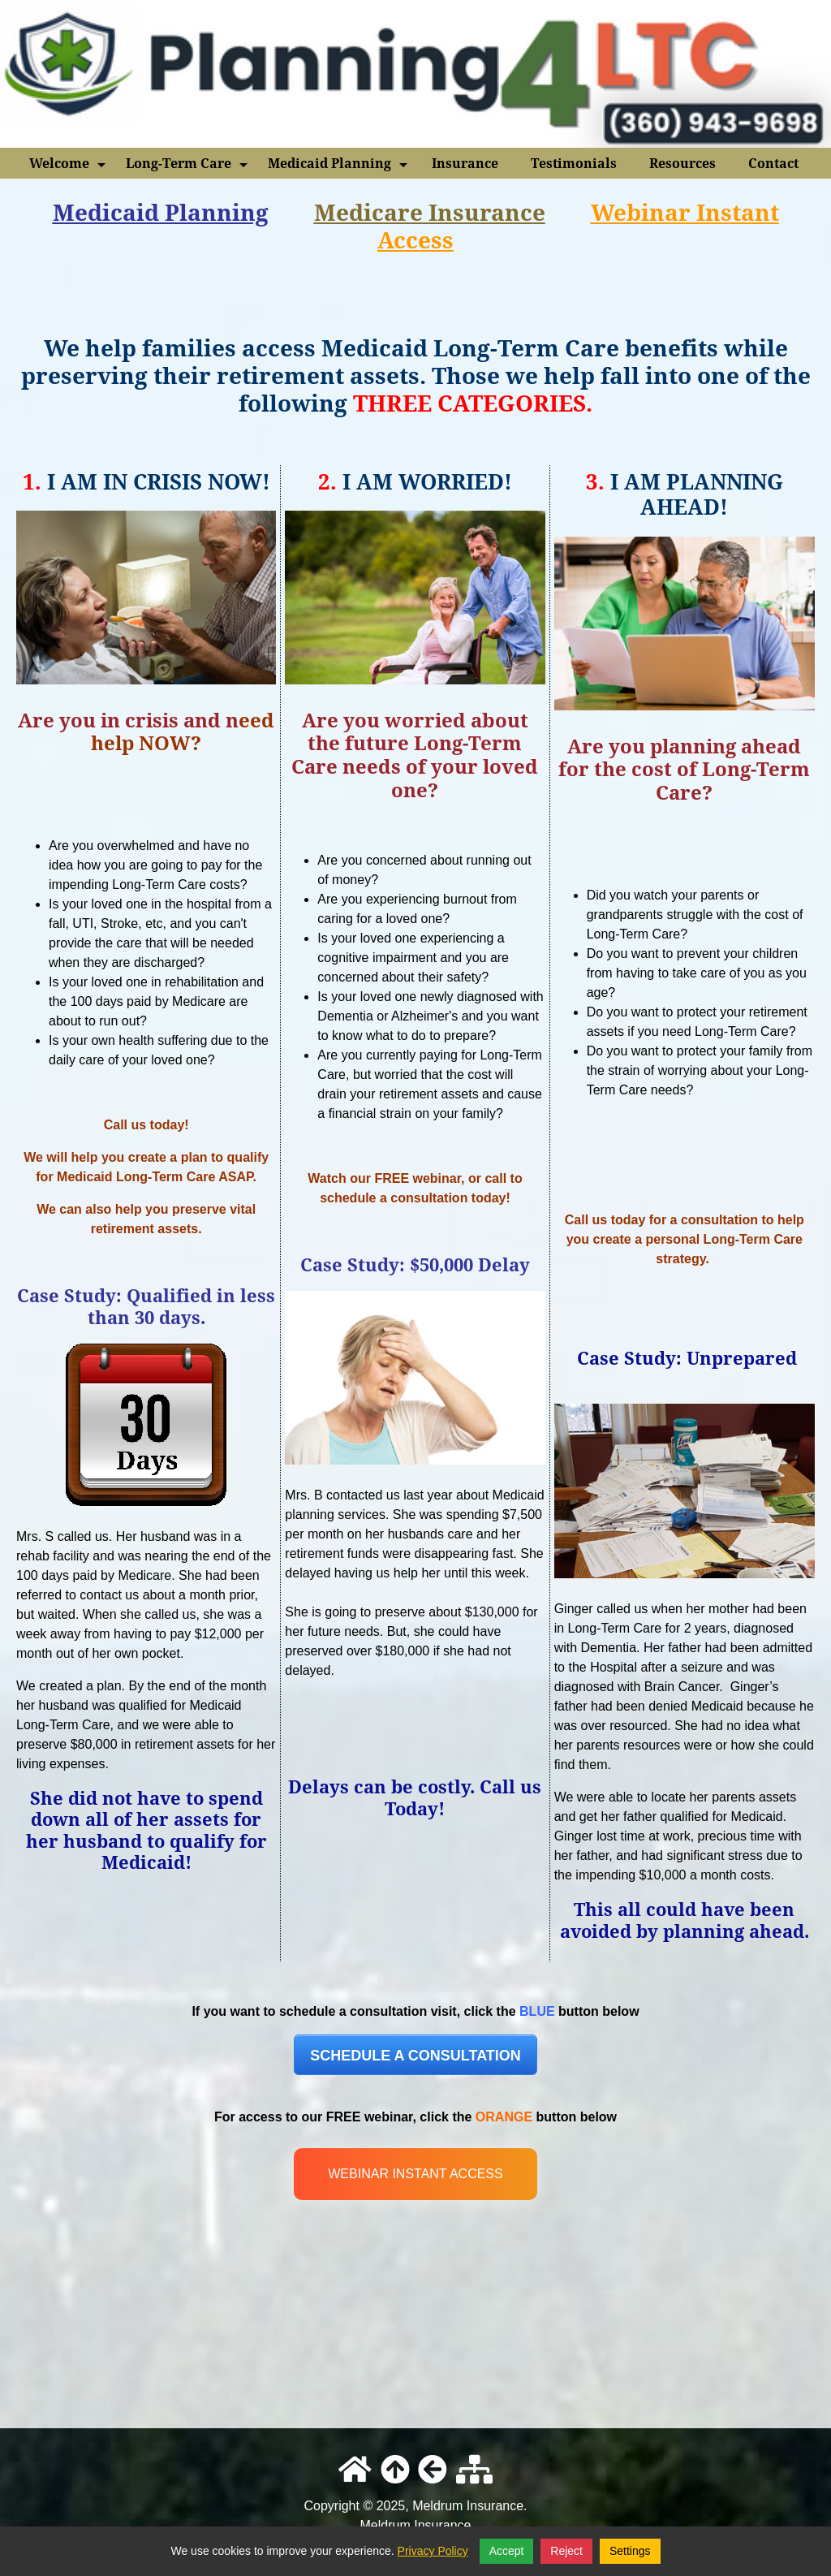 The width and height of the screenshot is (831, 2576). I want to click on Accept, so click(506, 2550).